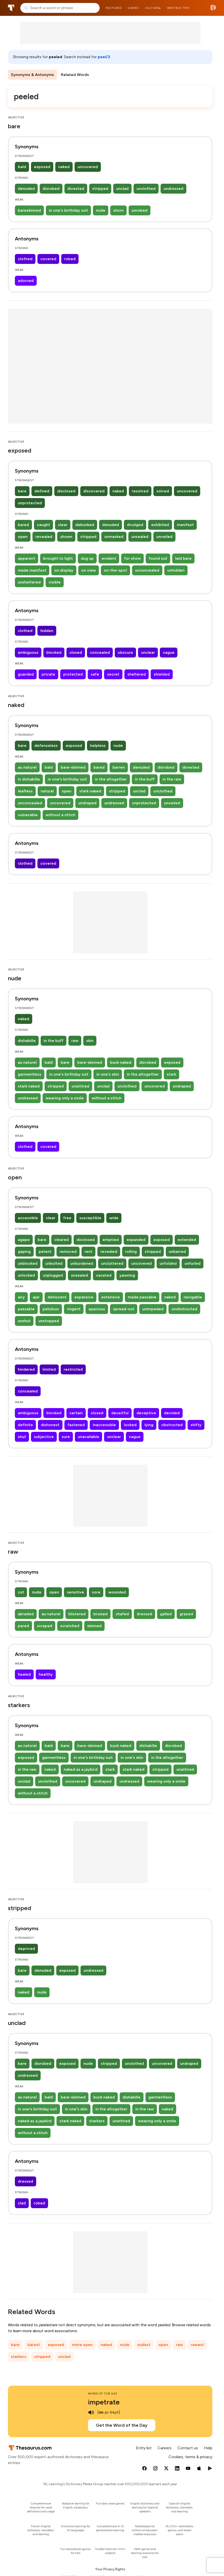 This screenshot has width=224, height=2576. Describe the element at coordinates (30, 503) in the screenshot. I see `unprotected` at that location.